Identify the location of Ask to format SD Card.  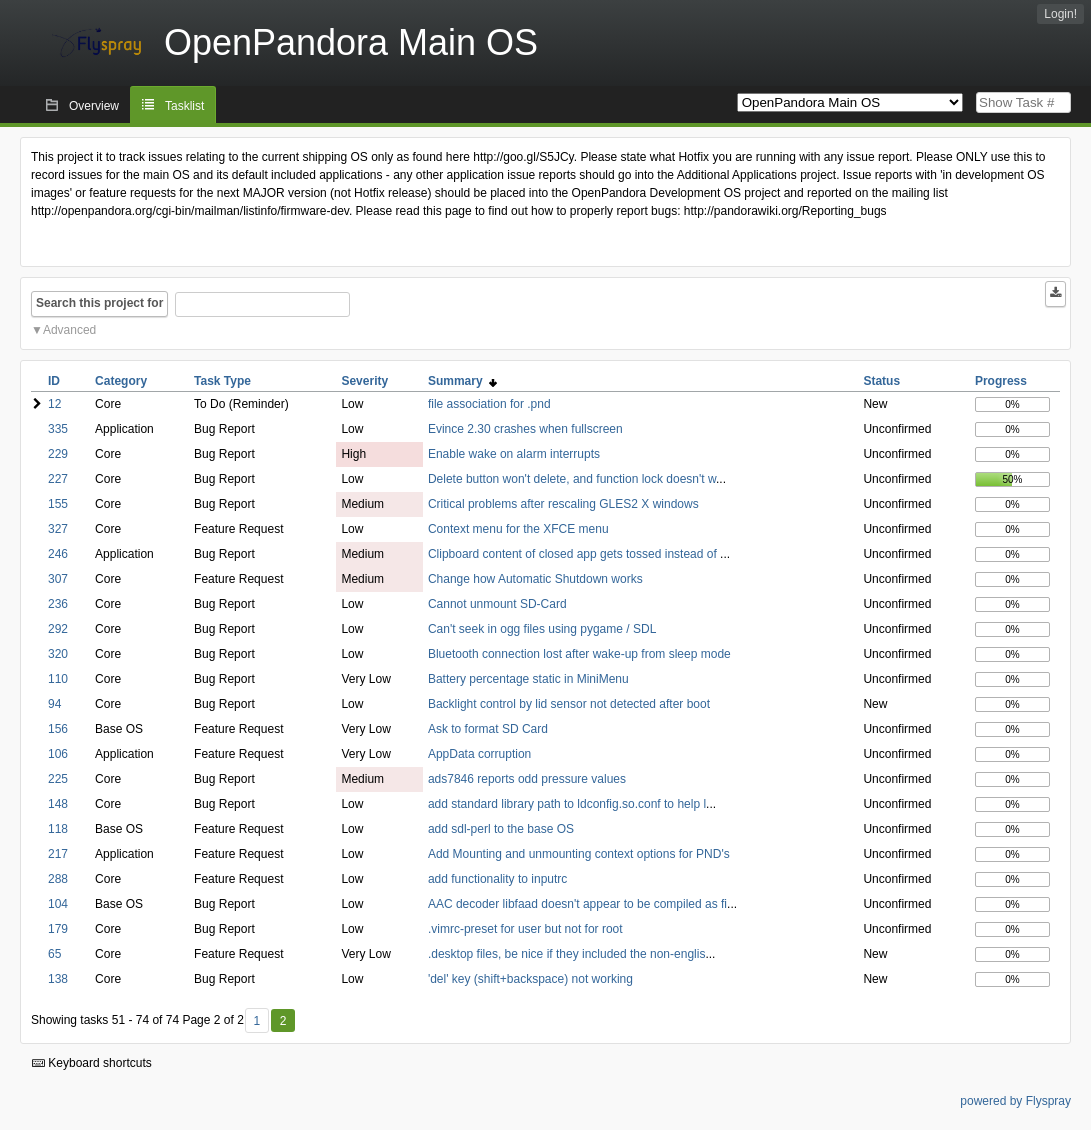
(488, 729).